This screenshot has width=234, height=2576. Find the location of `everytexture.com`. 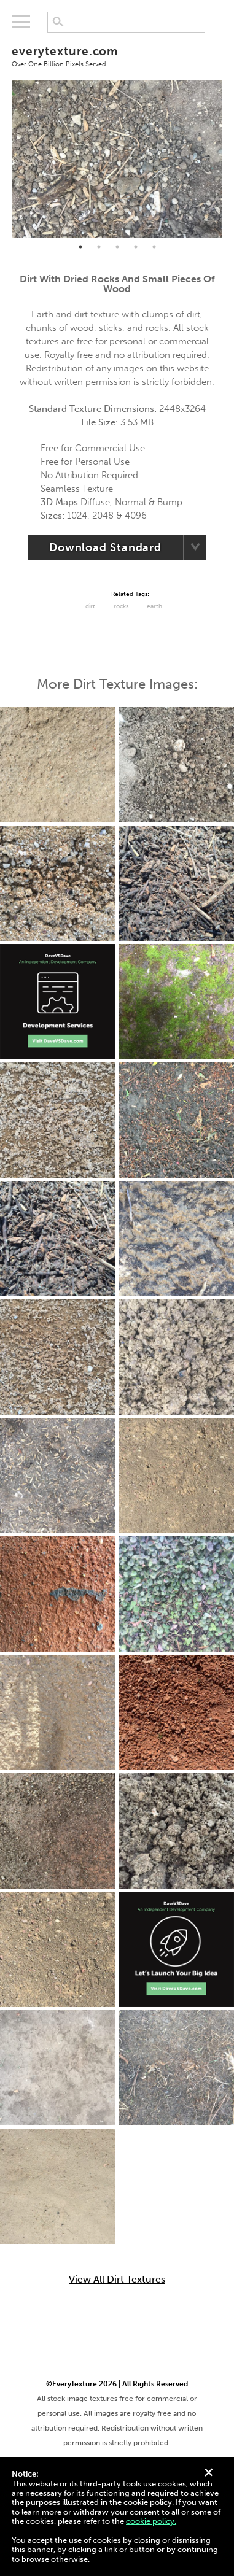

everytexture.com is located at coordinates (117, 56).